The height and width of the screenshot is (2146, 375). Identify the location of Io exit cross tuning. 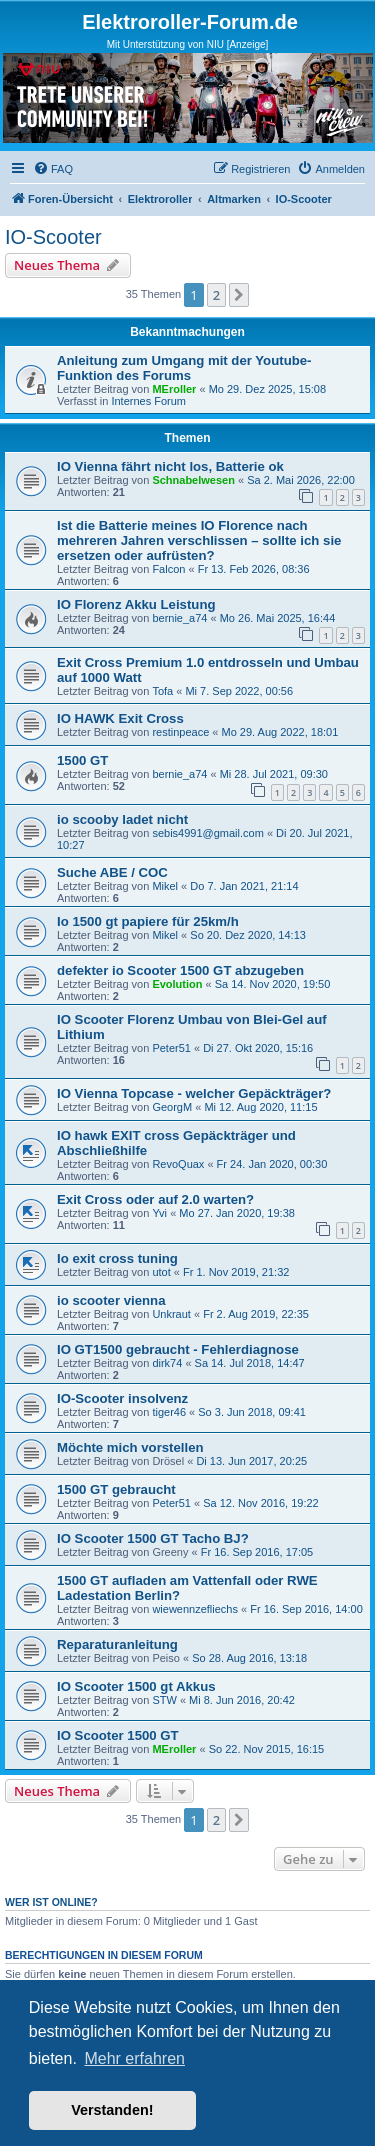
(117, 1258).